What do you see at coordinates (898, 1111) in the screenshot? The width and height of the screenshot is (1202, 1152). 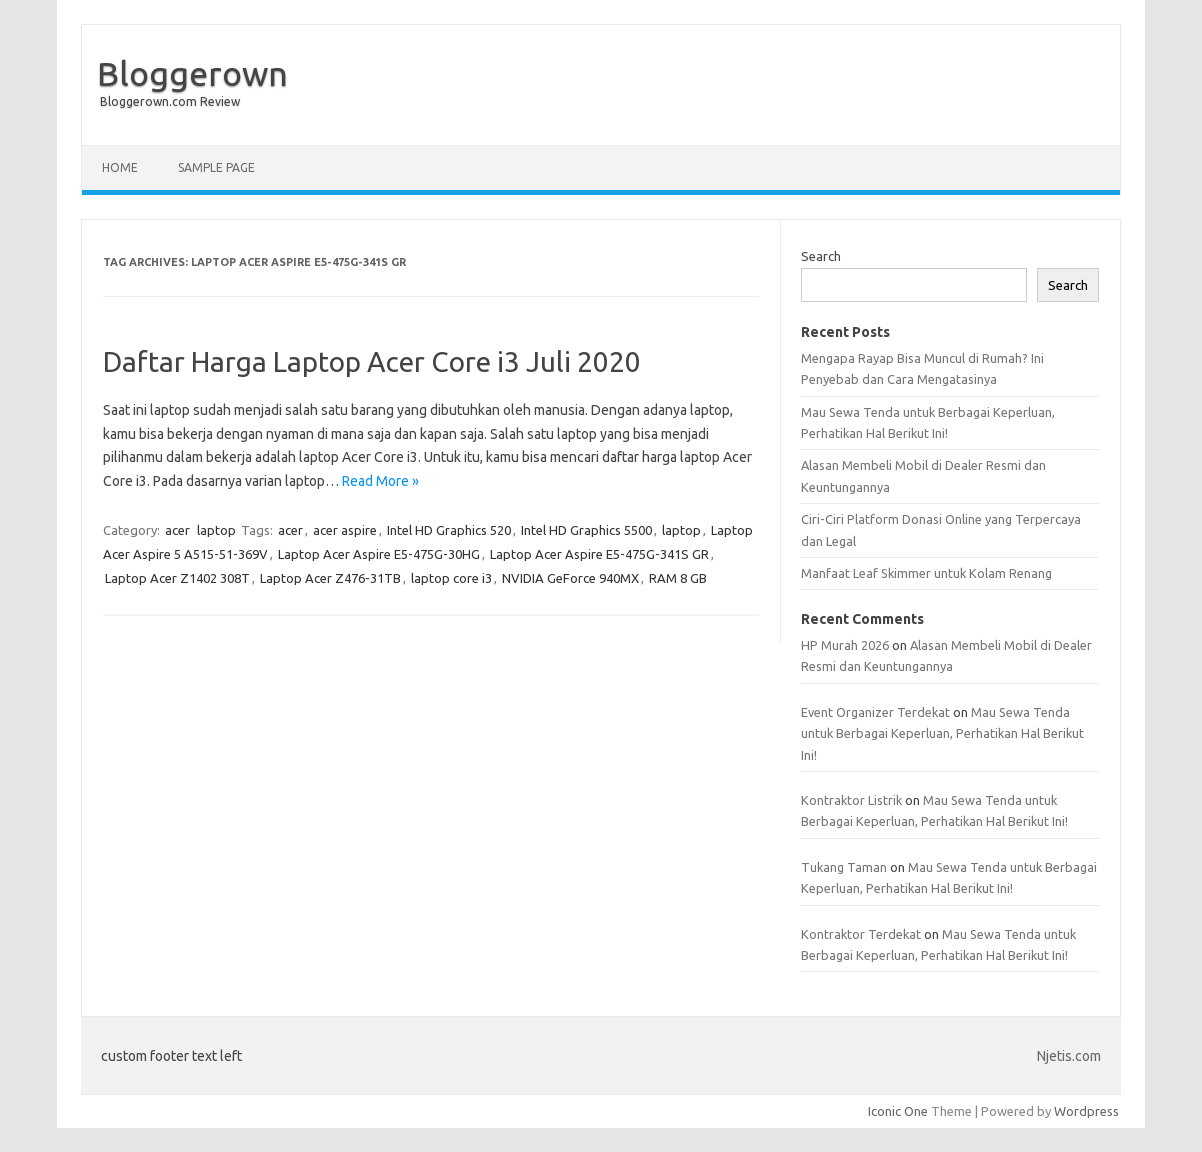 I see `Iconic One` at bounding box center [898, 1111].